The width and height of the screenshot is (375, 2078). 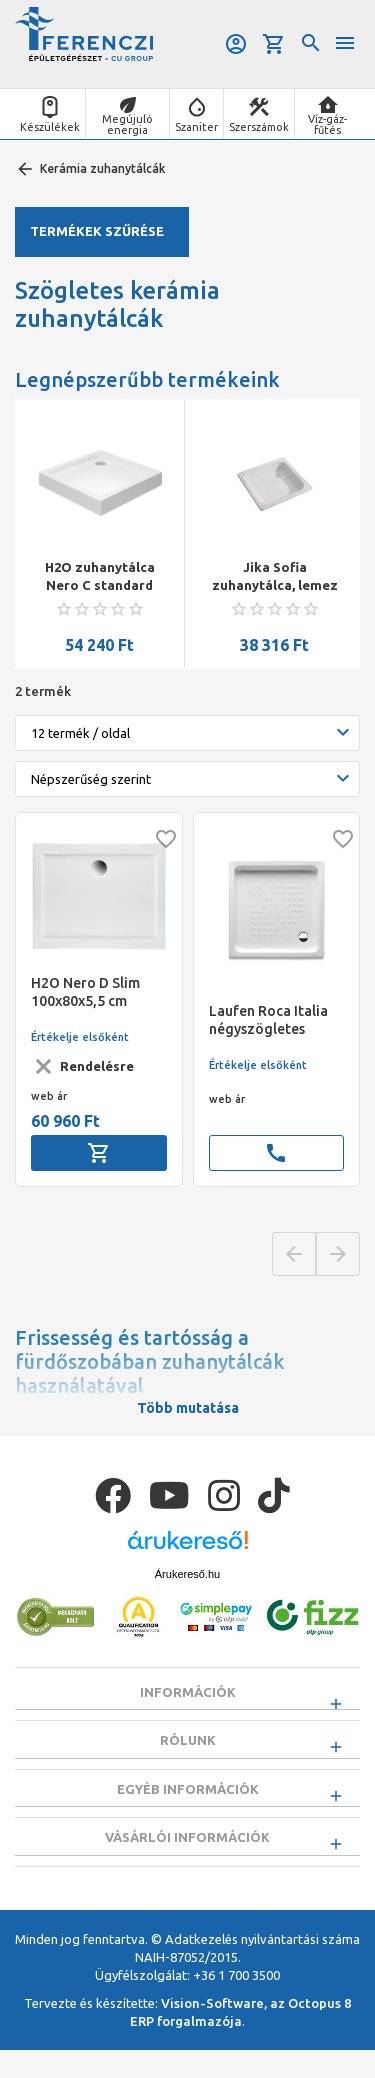 What do you see at coordinates (187, 1574) in the screenshot?
I see `Árukereső.hu` at bounding box center [187, 1574].